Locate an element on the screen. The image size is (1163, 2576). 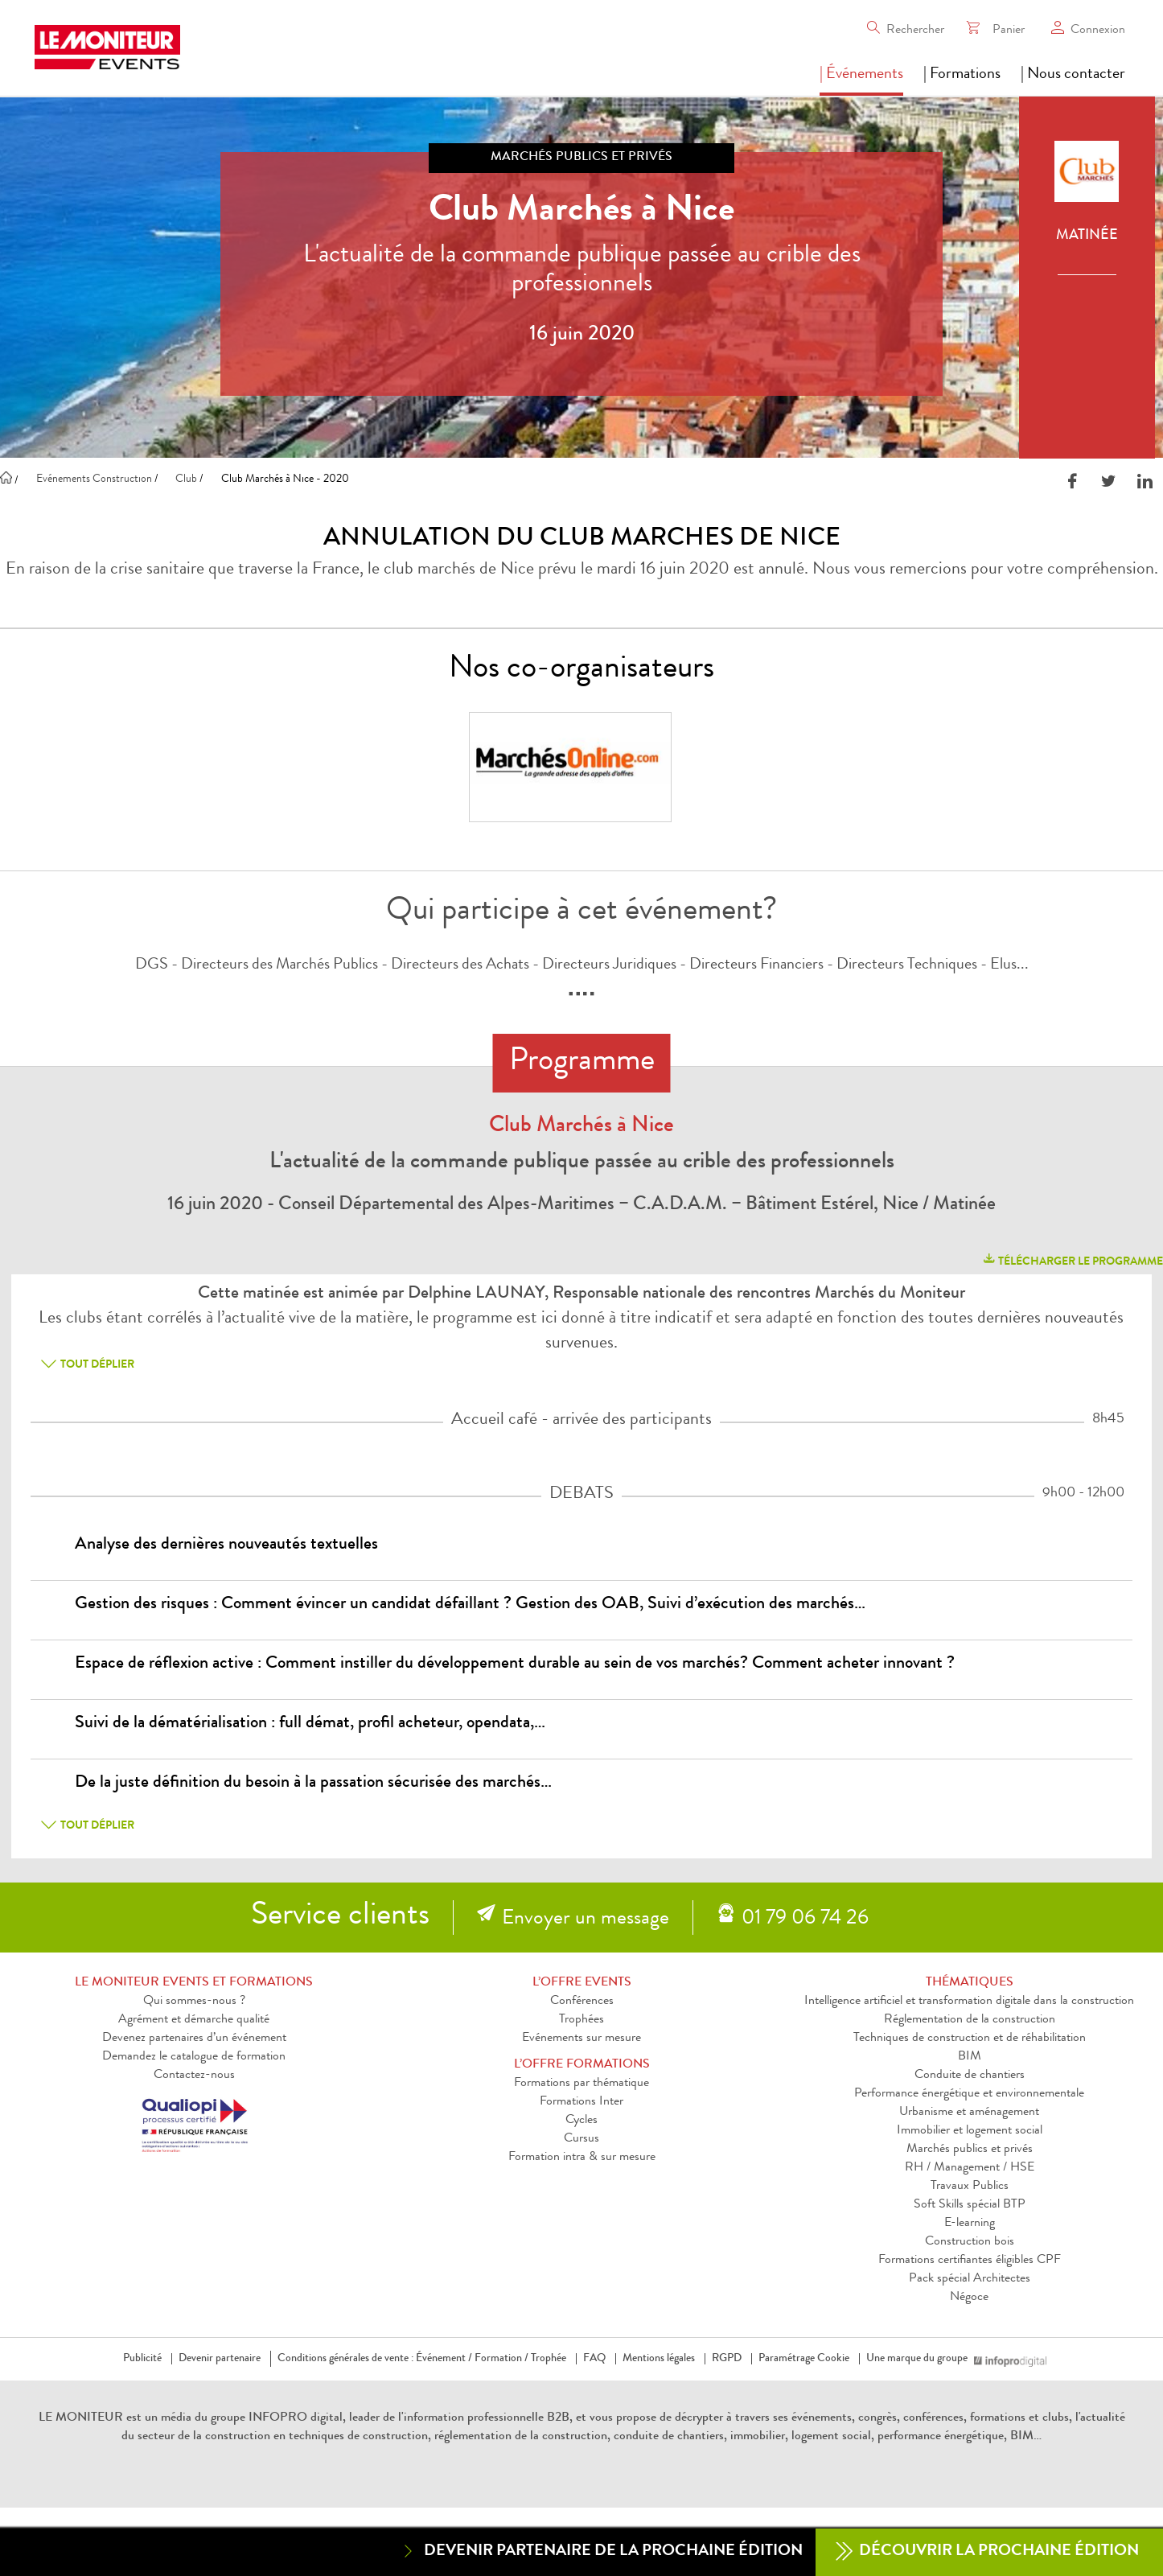
| Nous contacter is located at coordinates (1073, 75).